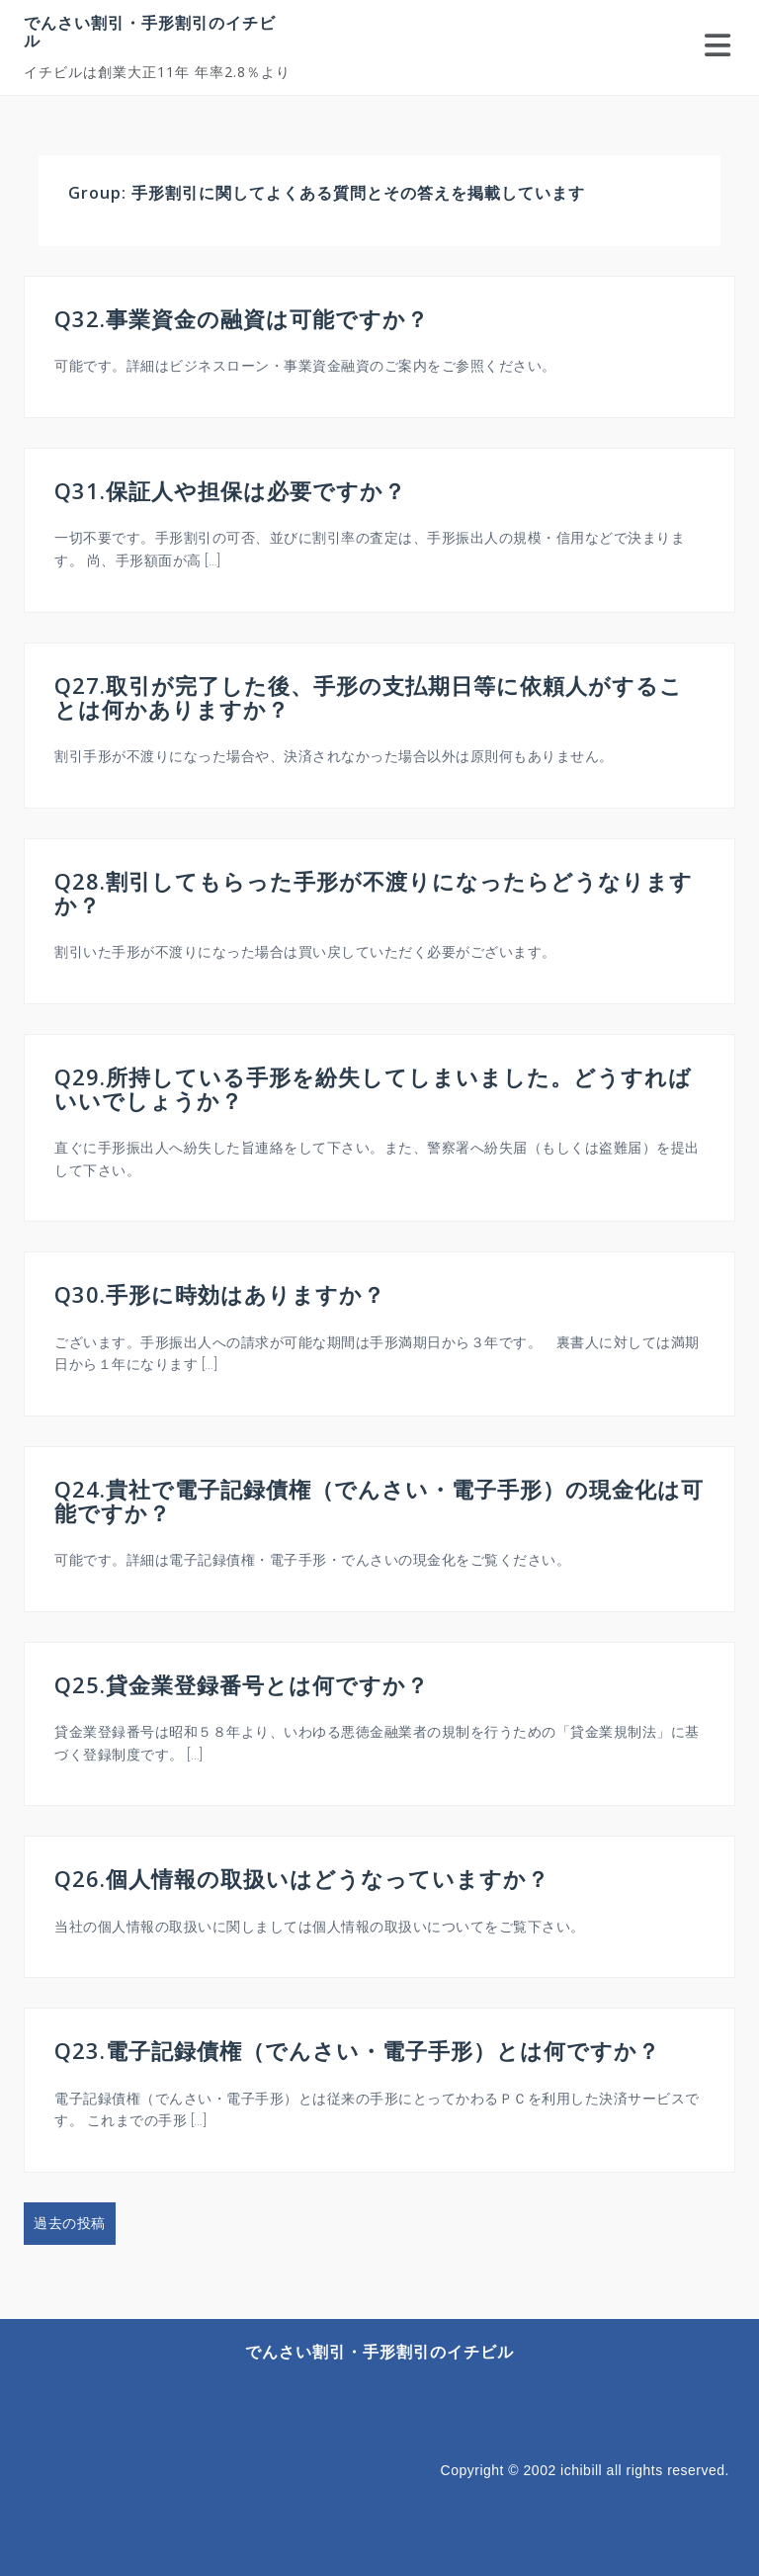  Describe the element at coordinates (150, 31) in the screenshot. I see `でんさい割引・手形割引のイチビル` at that location.